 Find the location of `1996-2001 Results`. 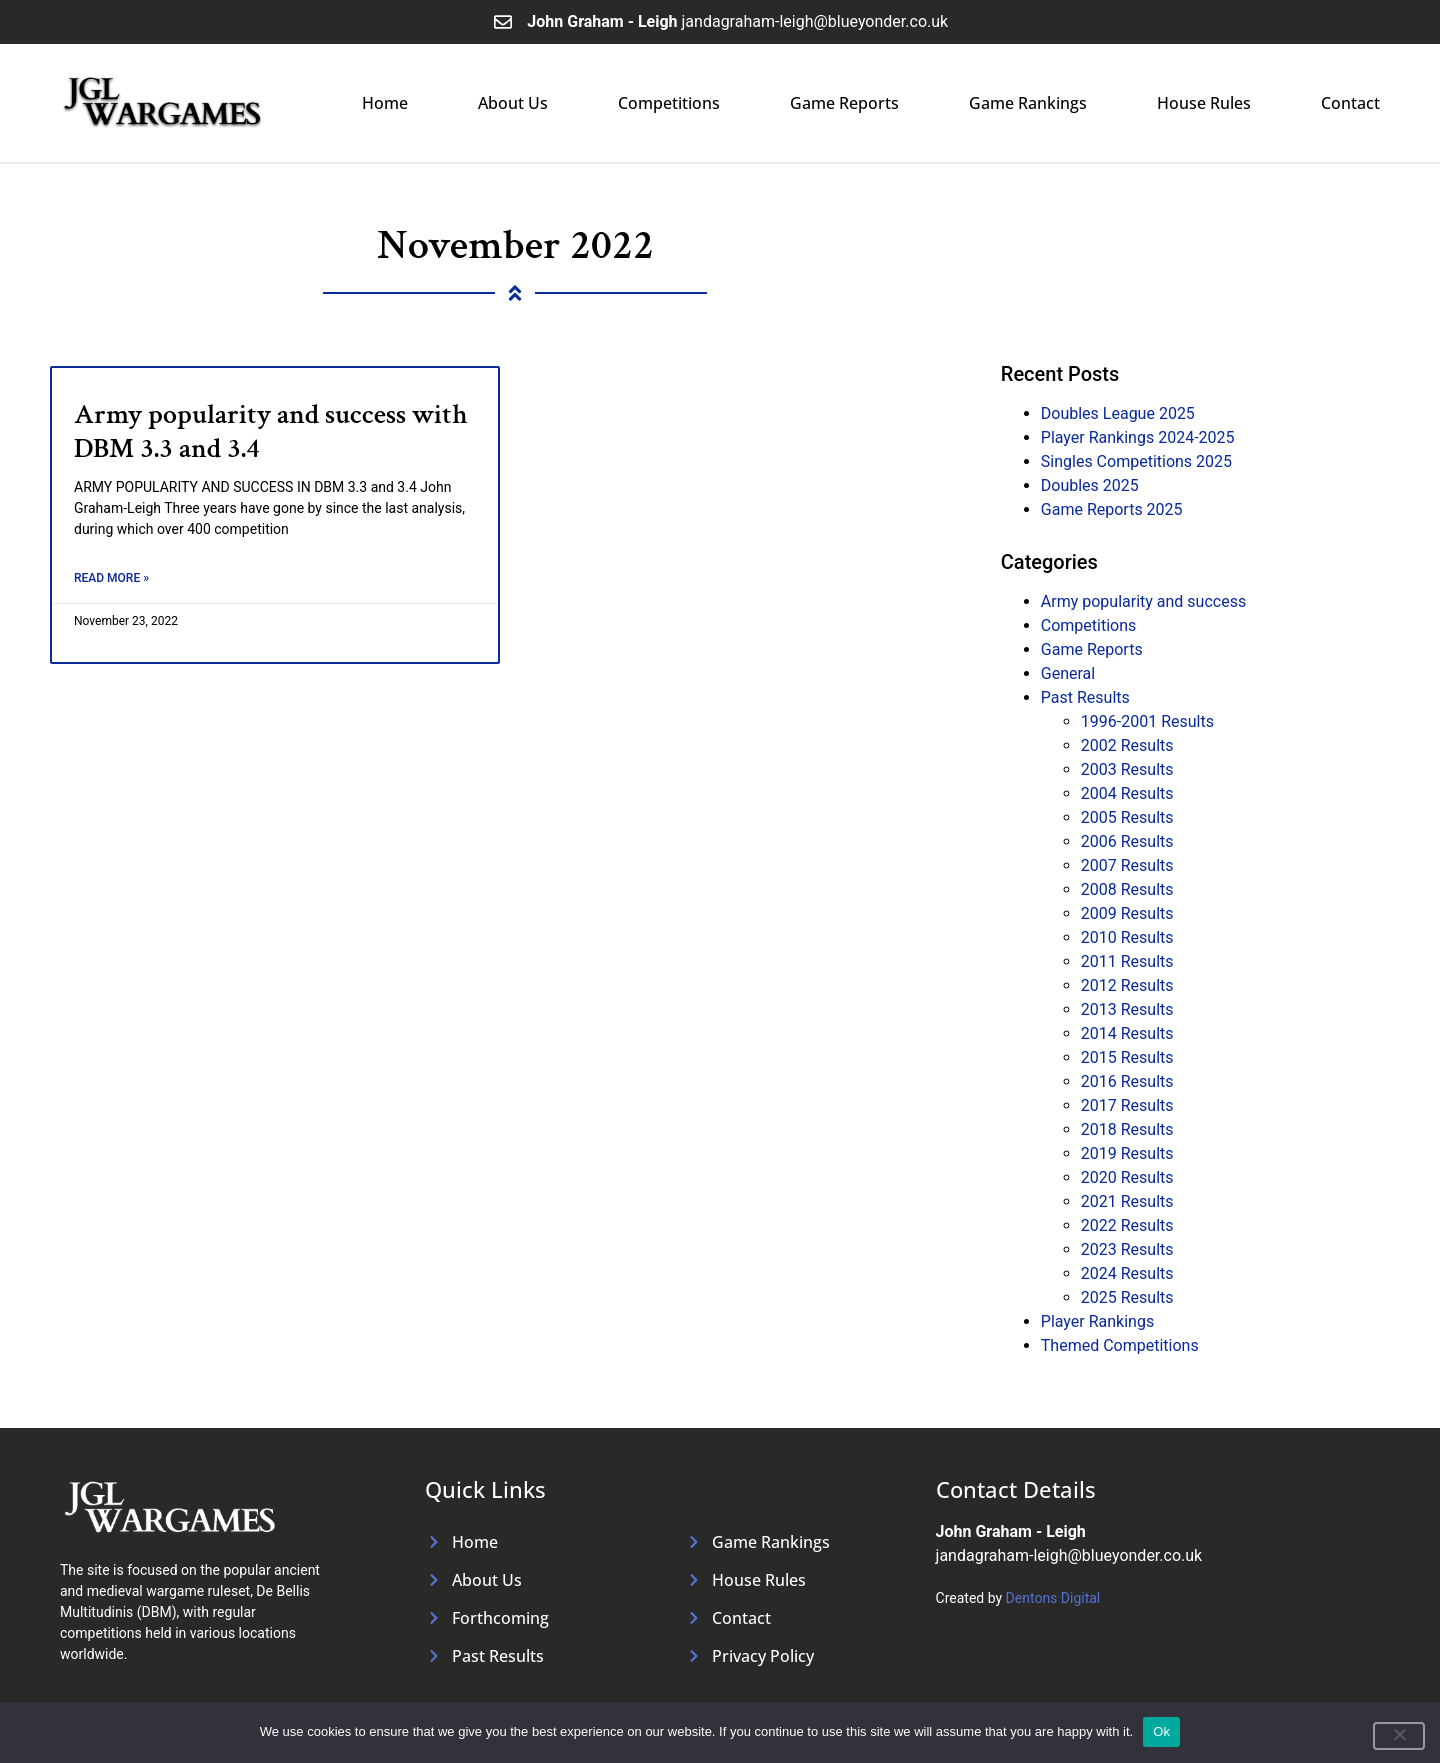

1996-2001 Results is located at coordinates (1147, 721).